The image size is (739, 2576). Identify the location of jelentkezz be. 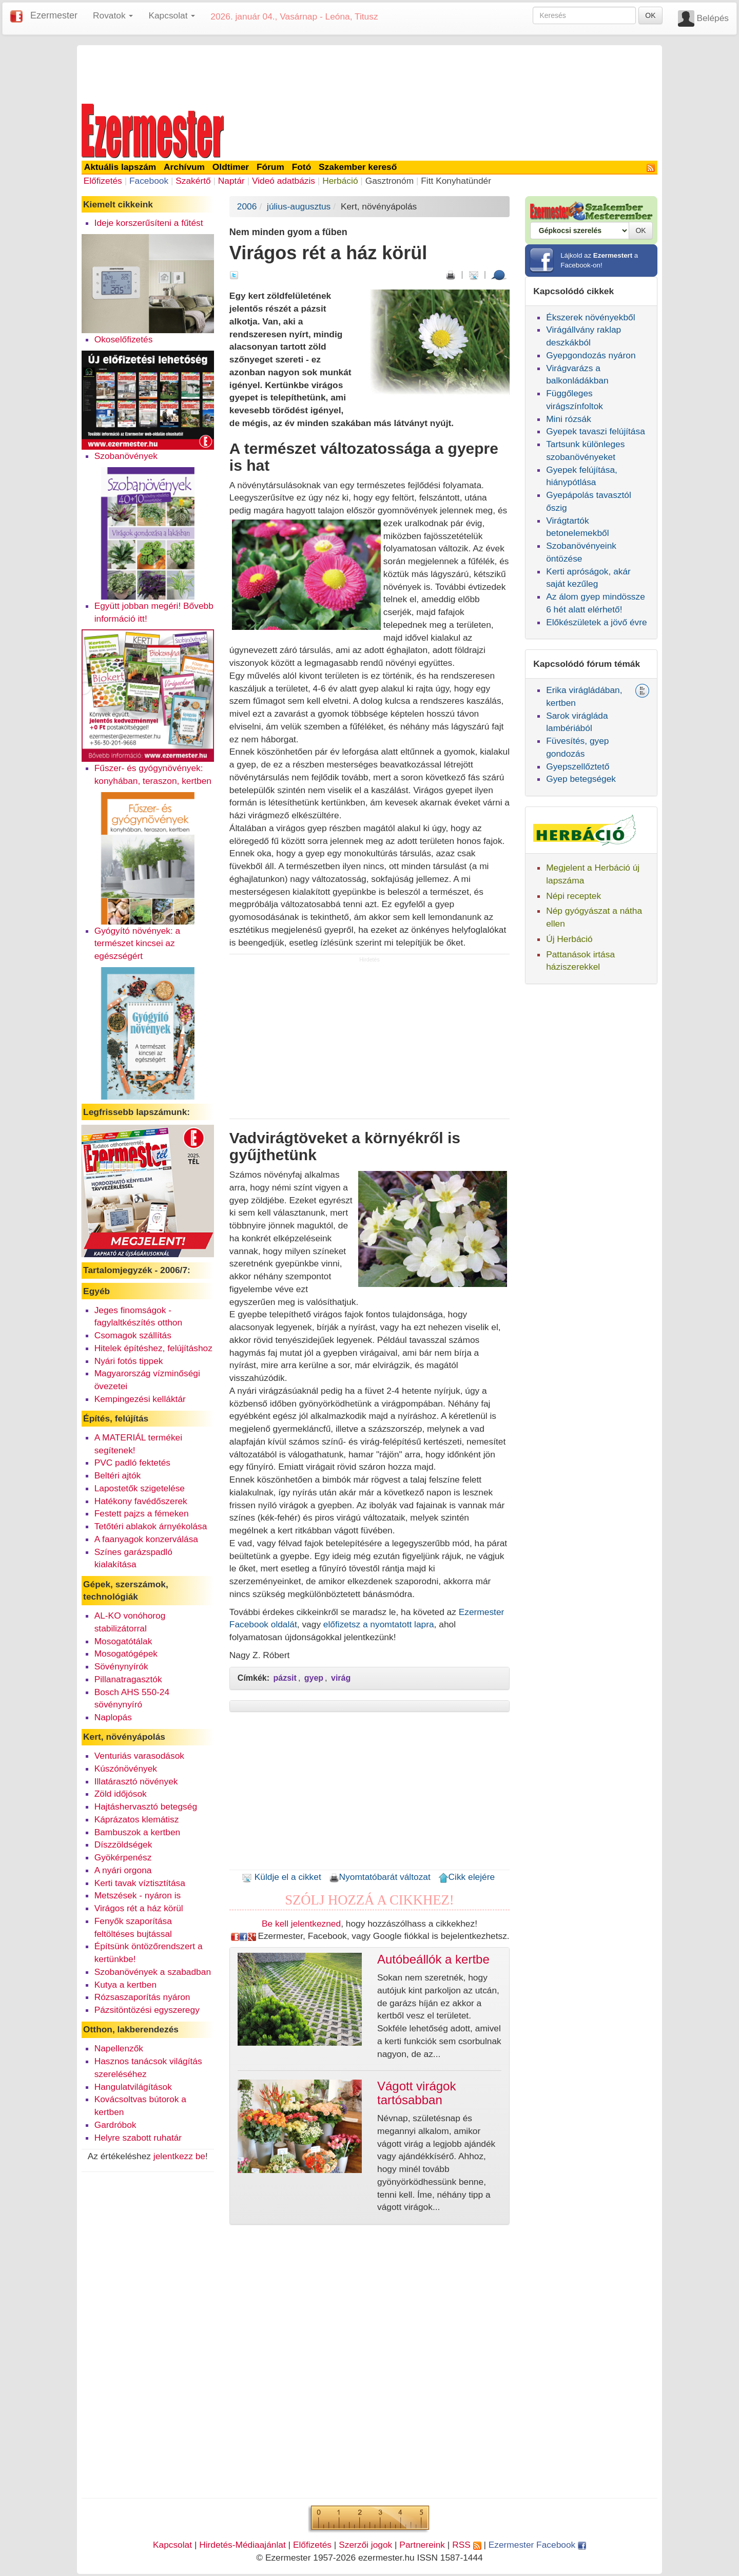
(179, 2156).